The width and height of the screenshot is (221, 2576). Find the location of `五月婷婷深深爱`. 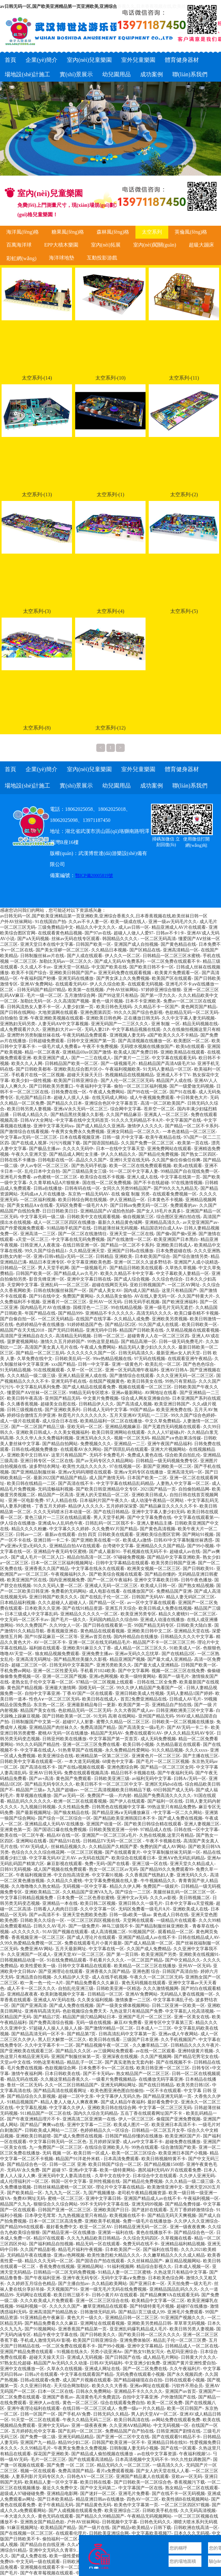

五月婷婷深深爱 is located at coordinates (121, 1506).